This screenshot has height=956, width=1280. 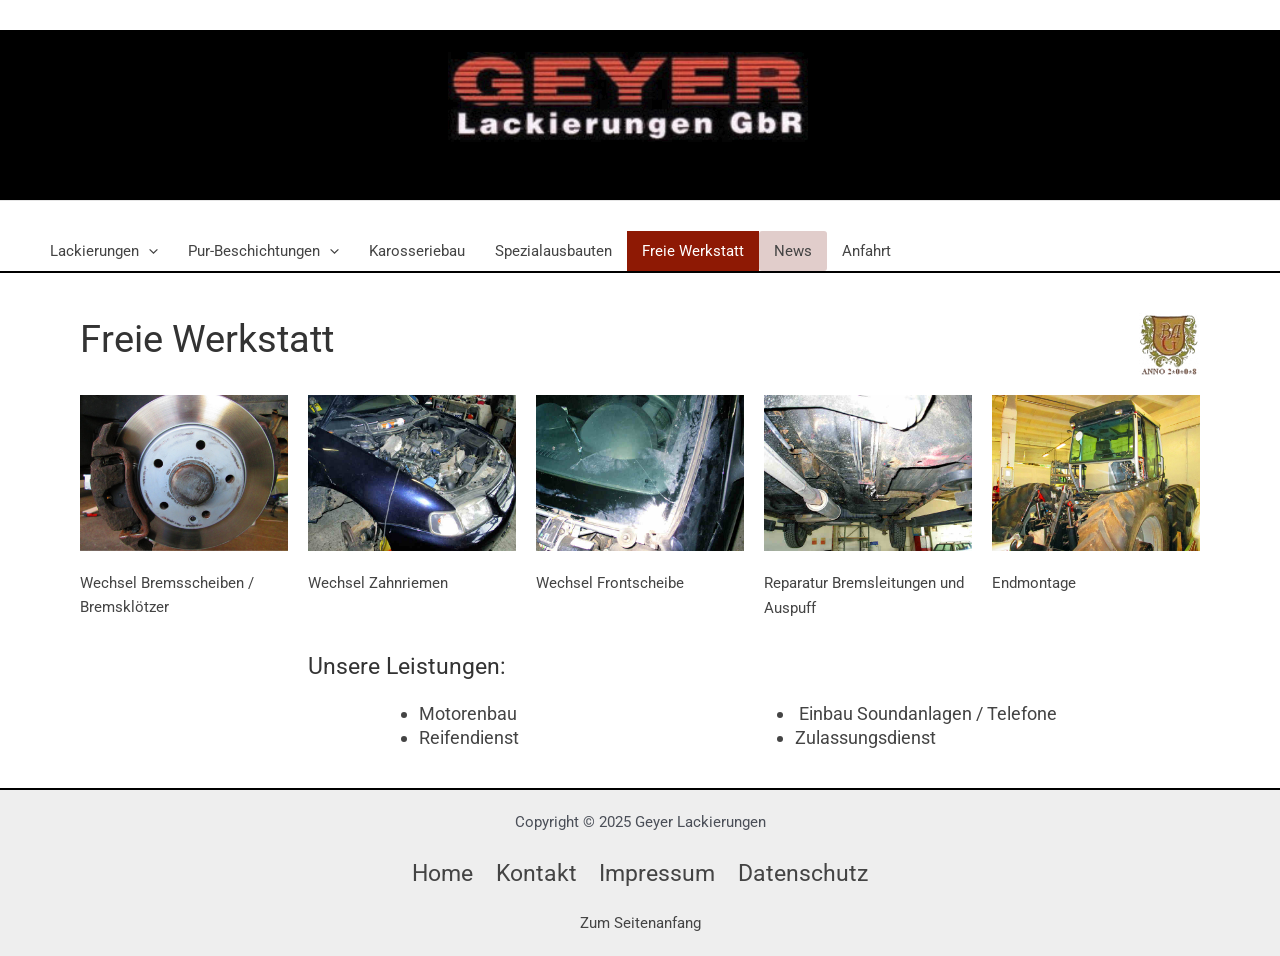 What do you see at coordinates (604, 163) in the screenshot?
I see `Geyer Lackierungen` at bounding box center [604, 163].